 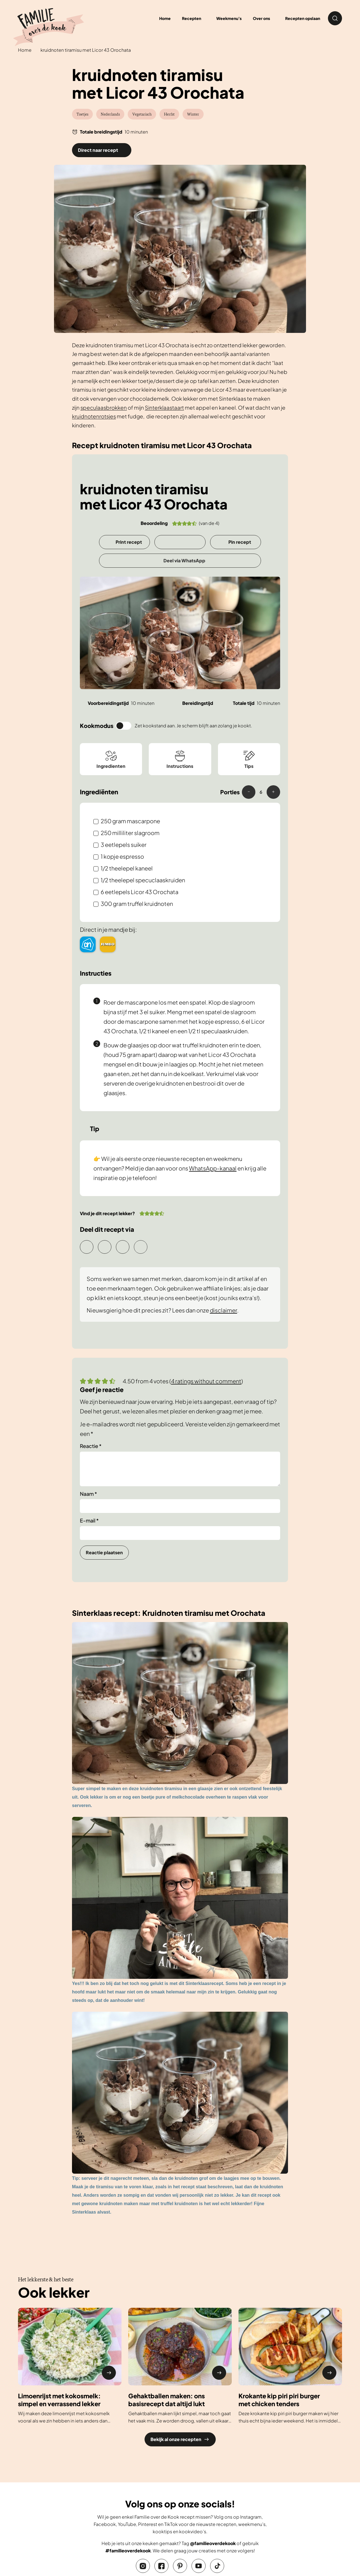 What do you see at coordinates (279, 2400) in the screenshot?
I see `Krokante kip piri piri burger met chicken tenders` at bounding box center [279, 2400].